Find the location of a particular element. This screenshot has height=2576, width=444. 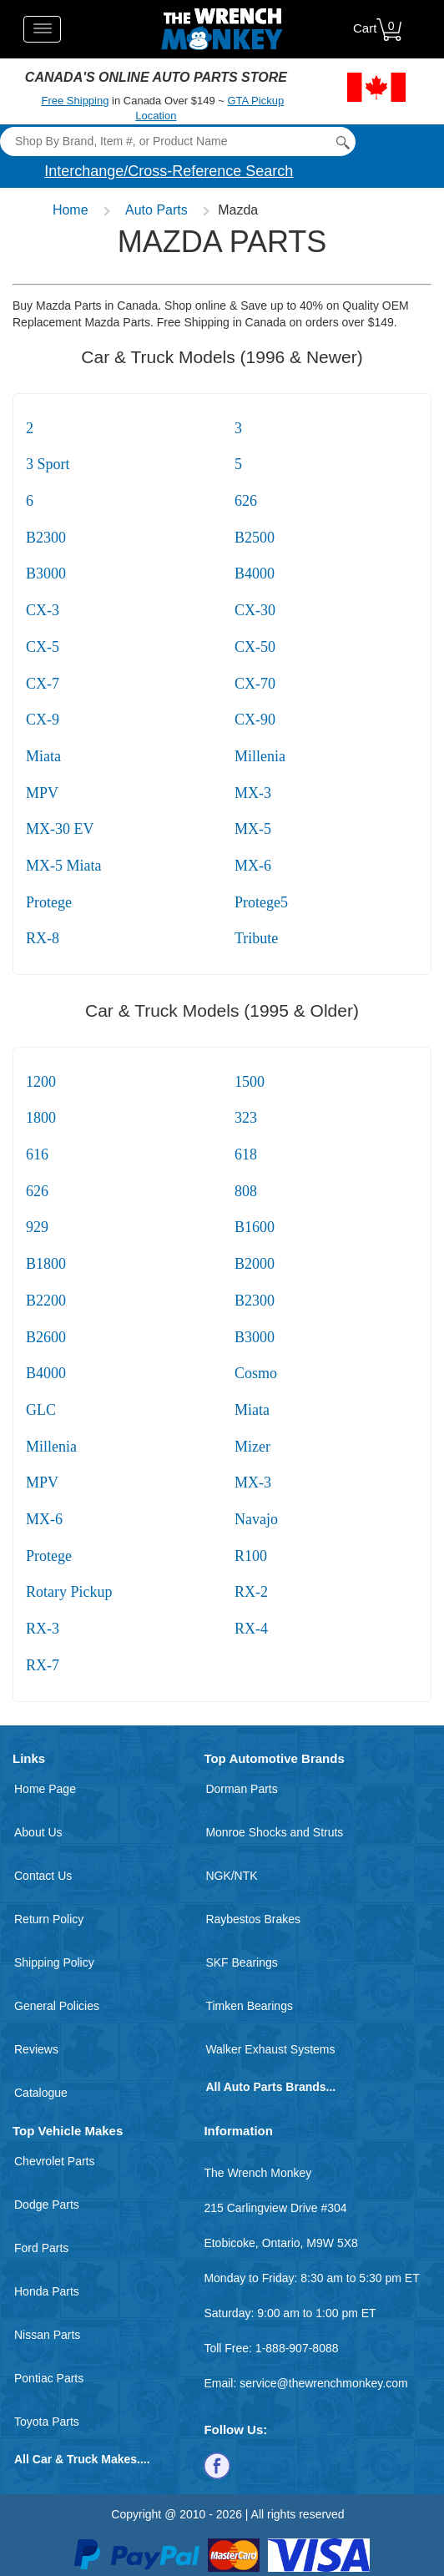

626 is located at coordinates (246, 500).